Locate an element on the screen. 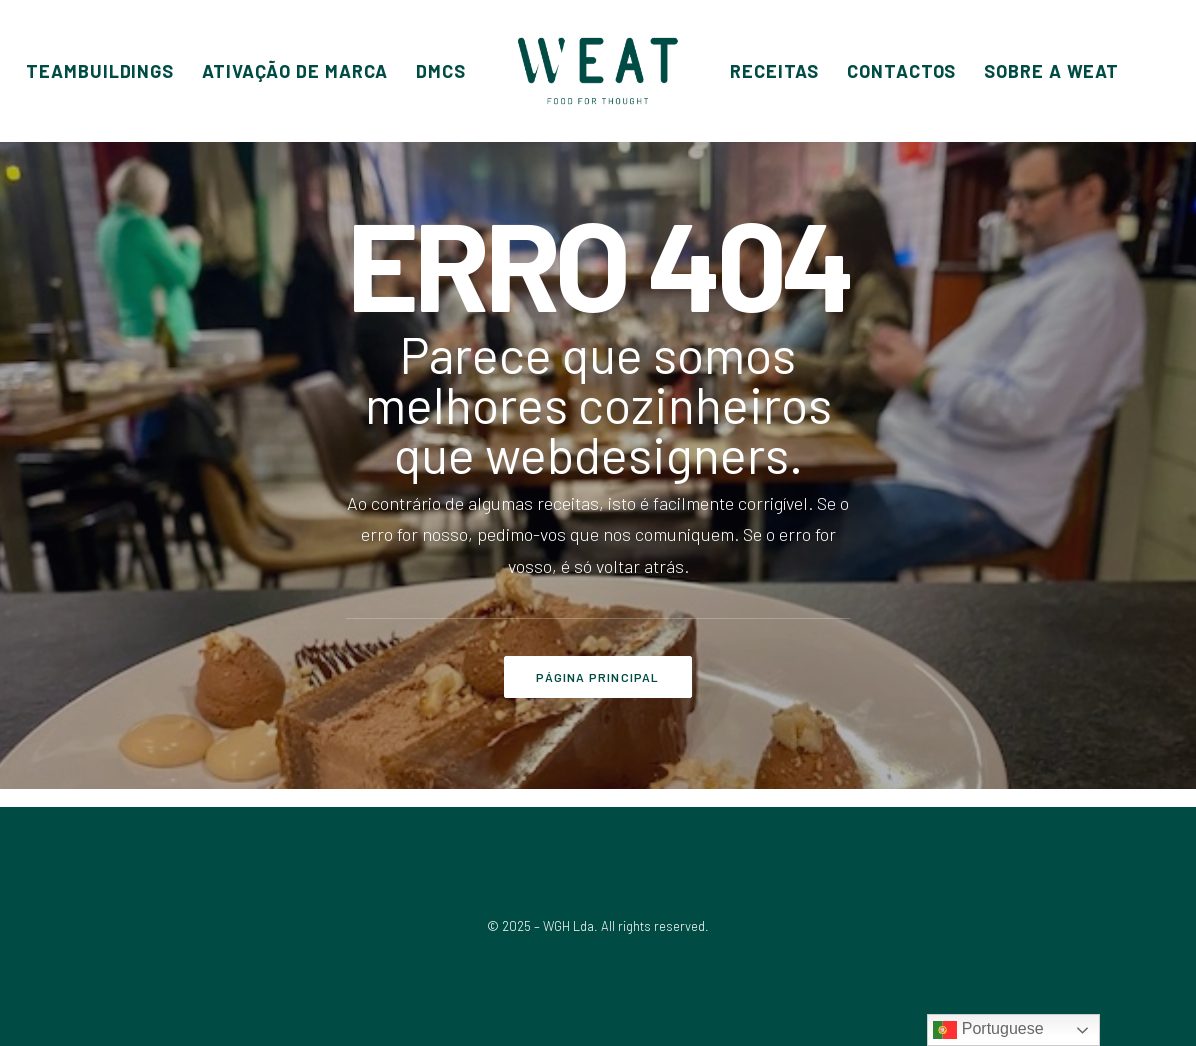  [menuitem] is located at coordinates (100, 71).